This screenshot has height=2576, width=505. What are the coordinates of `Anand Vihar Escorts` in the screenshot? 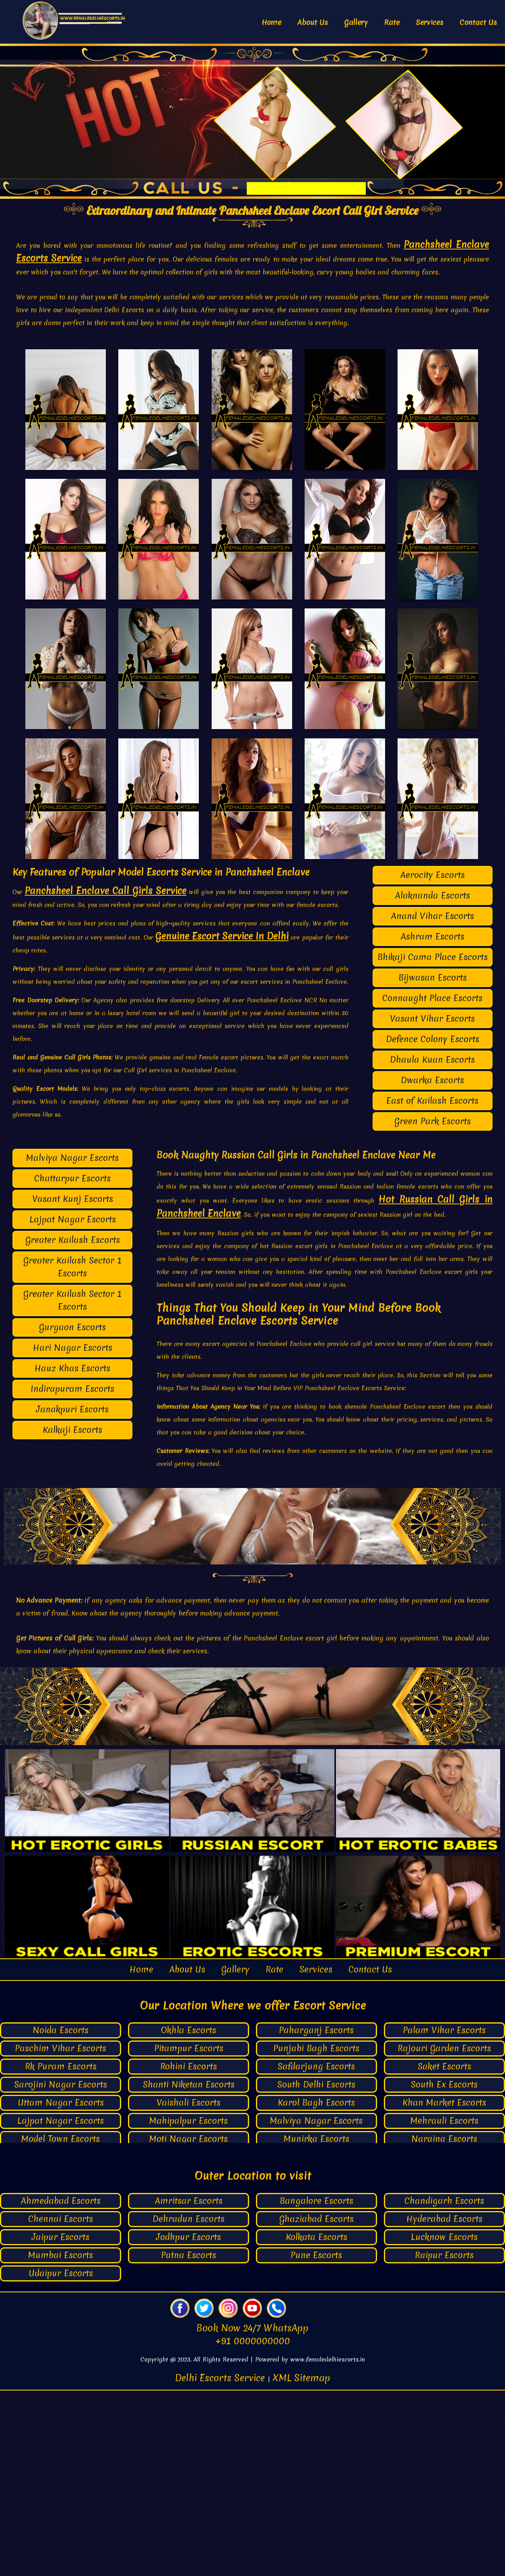 It's located at (432, 1101).